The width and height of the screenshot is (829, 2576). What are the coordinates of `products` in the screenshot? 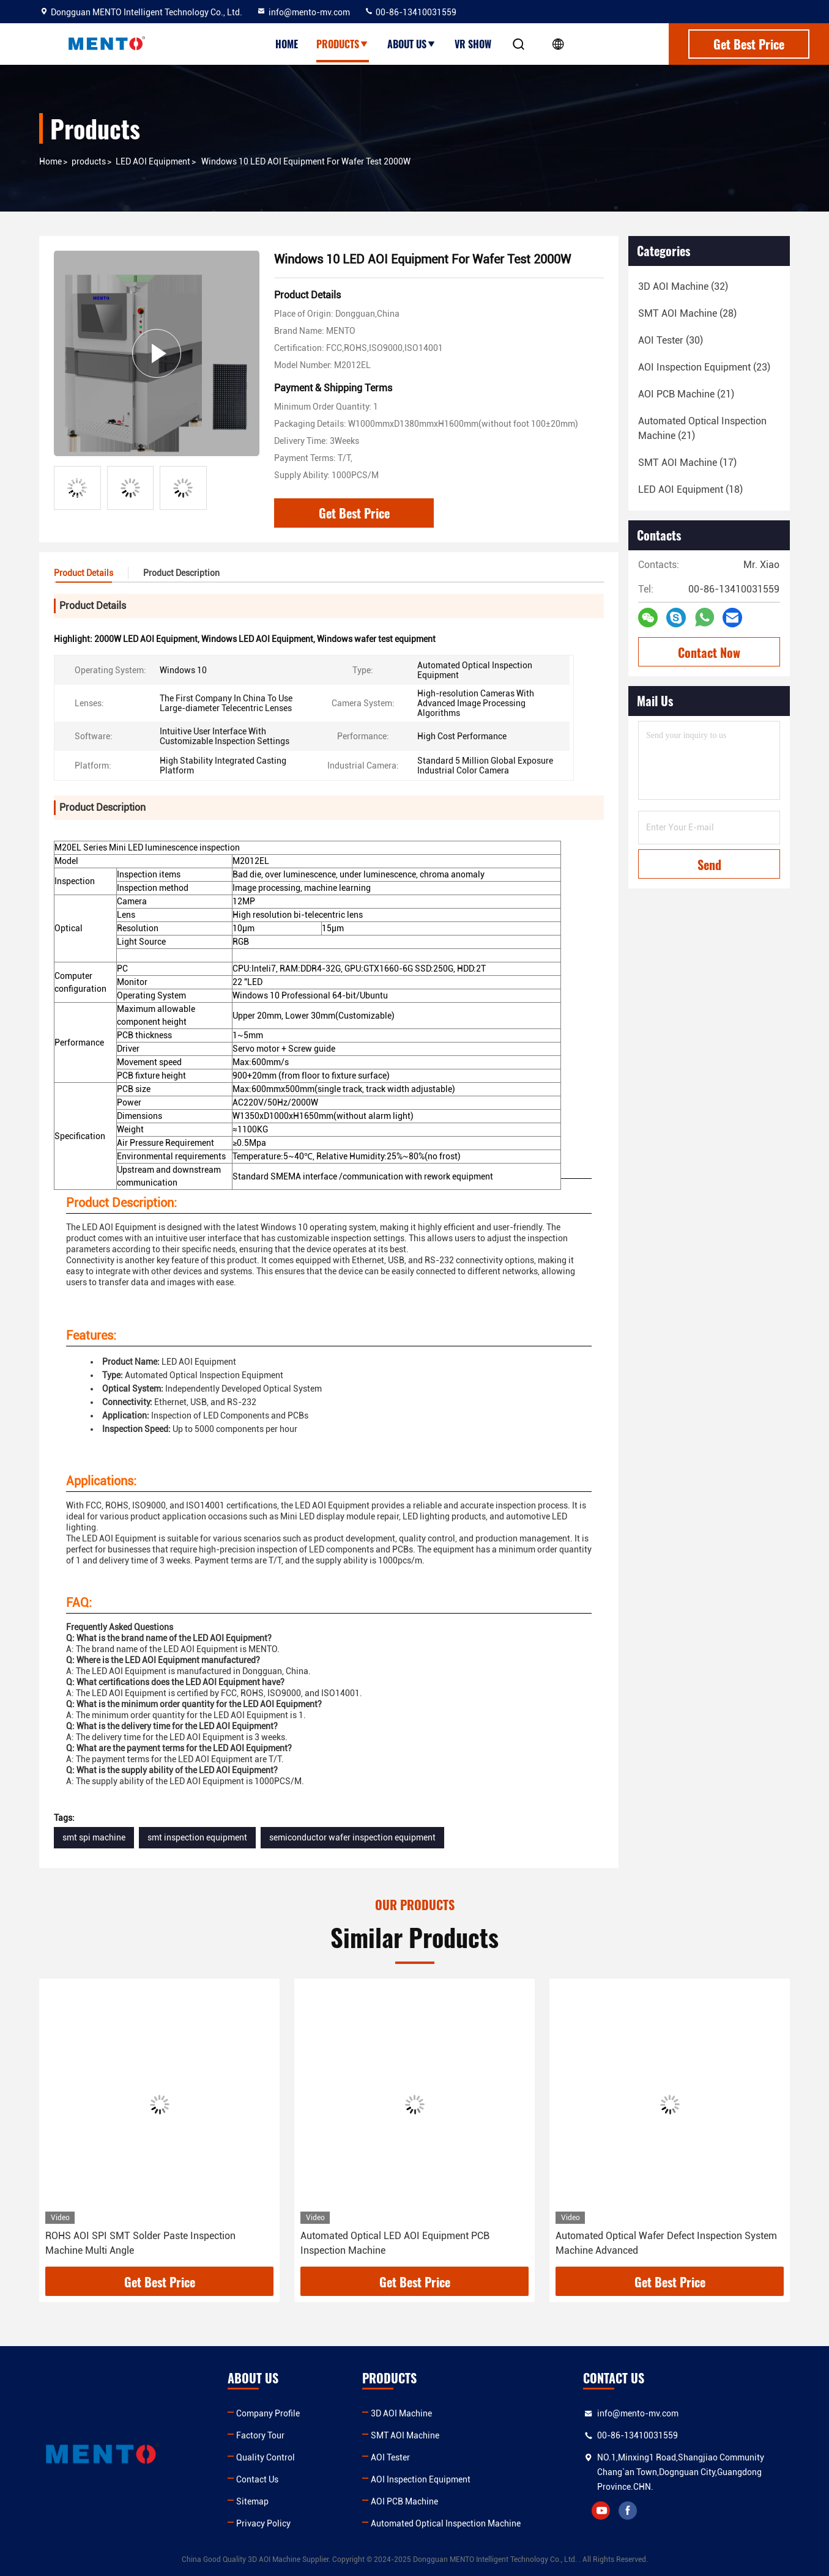 It's located at (89, 161).